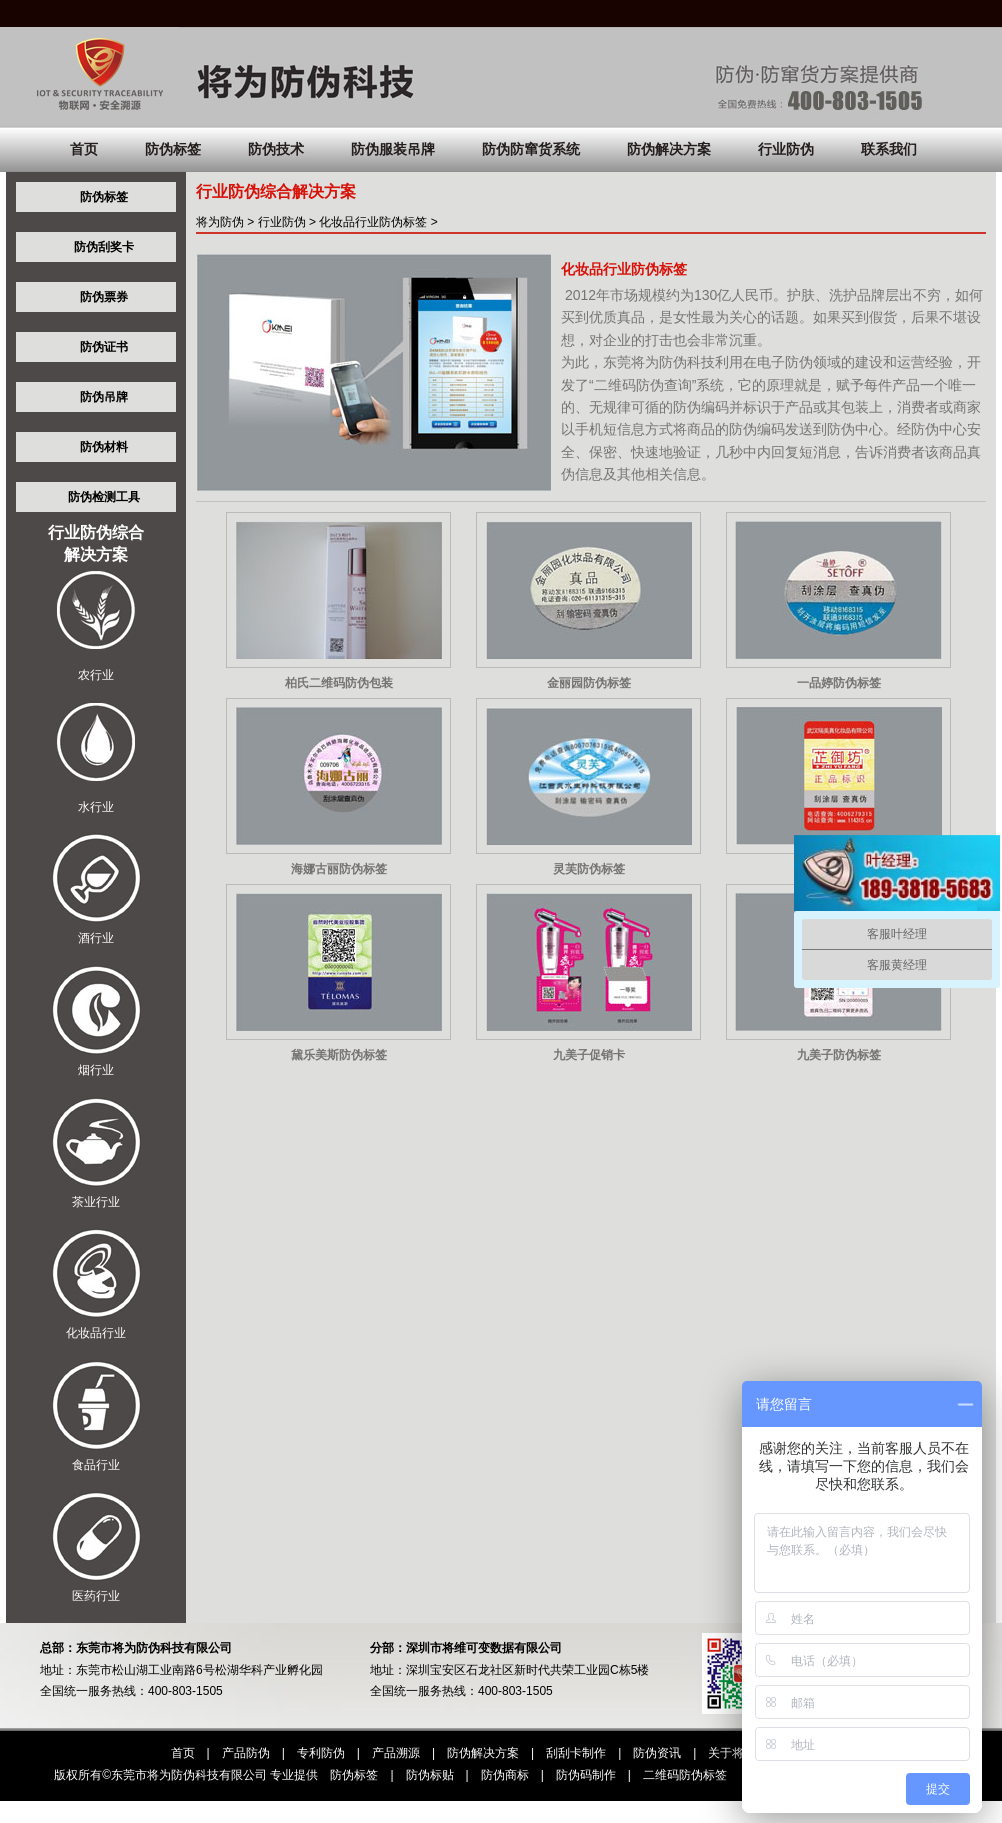 The width and height of the screenshot is (1002, 1823). I want to click on 灵芙防伪标签, so click(589, 869).